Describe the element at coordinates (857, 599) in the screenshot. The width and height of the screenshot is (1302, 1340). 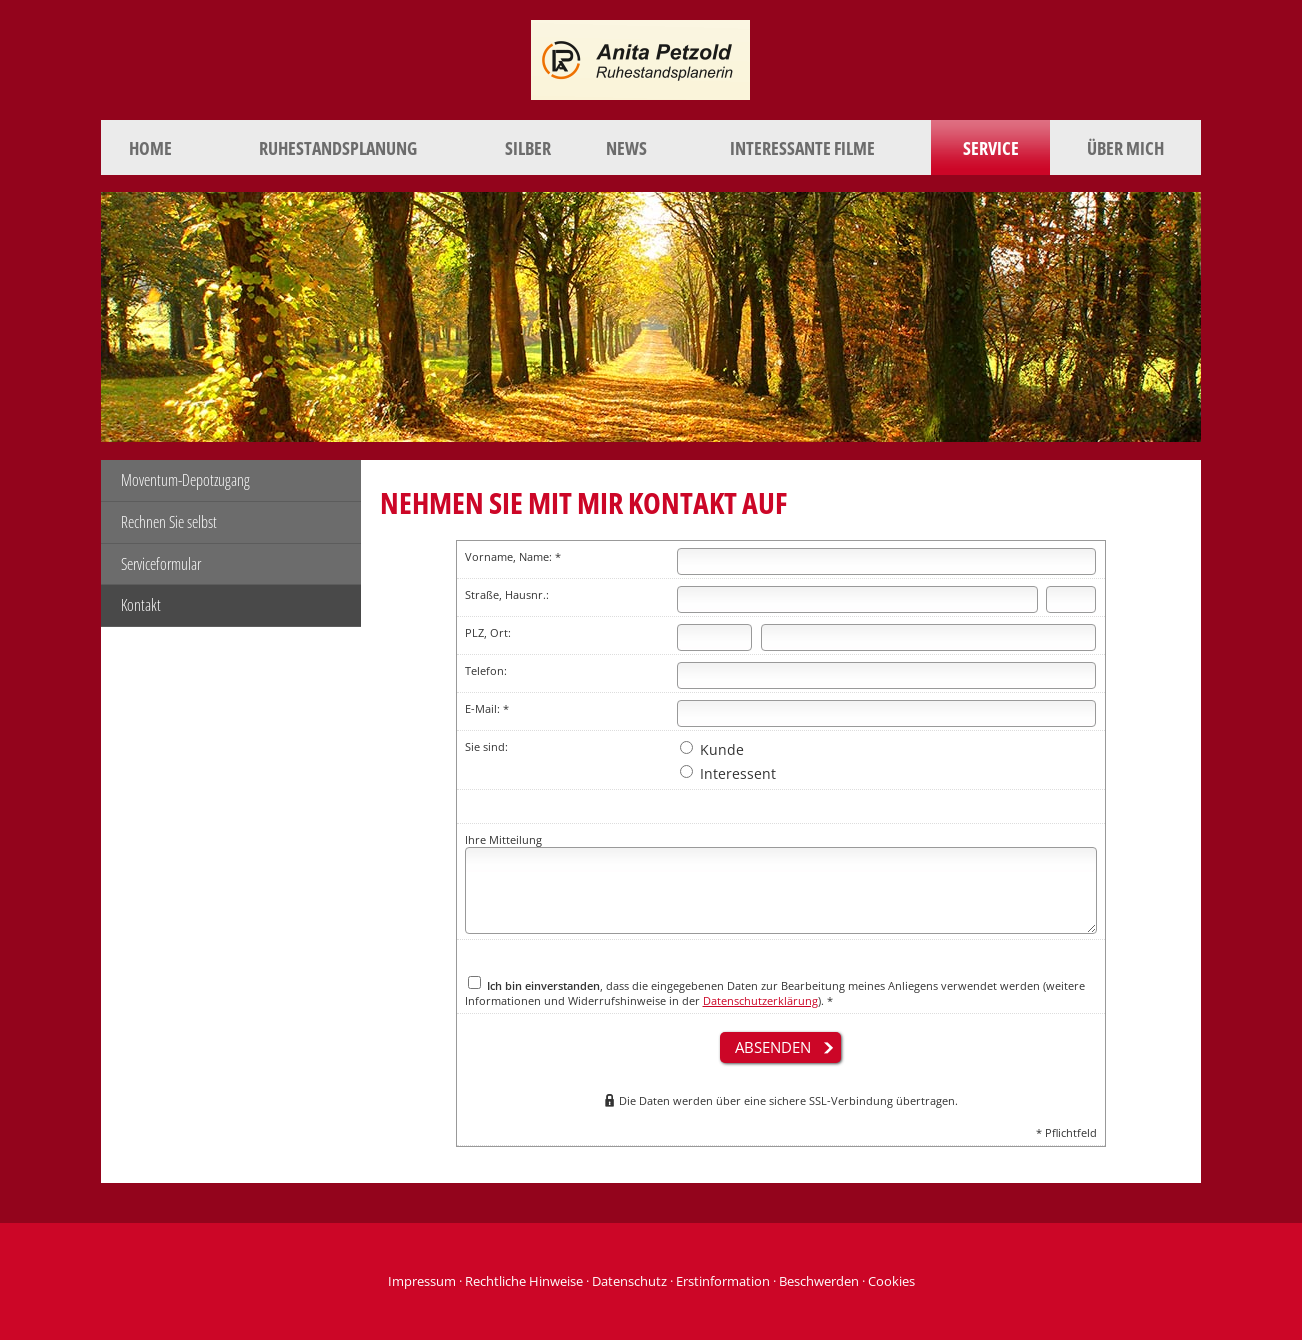
I see `[Straße]` at that location.